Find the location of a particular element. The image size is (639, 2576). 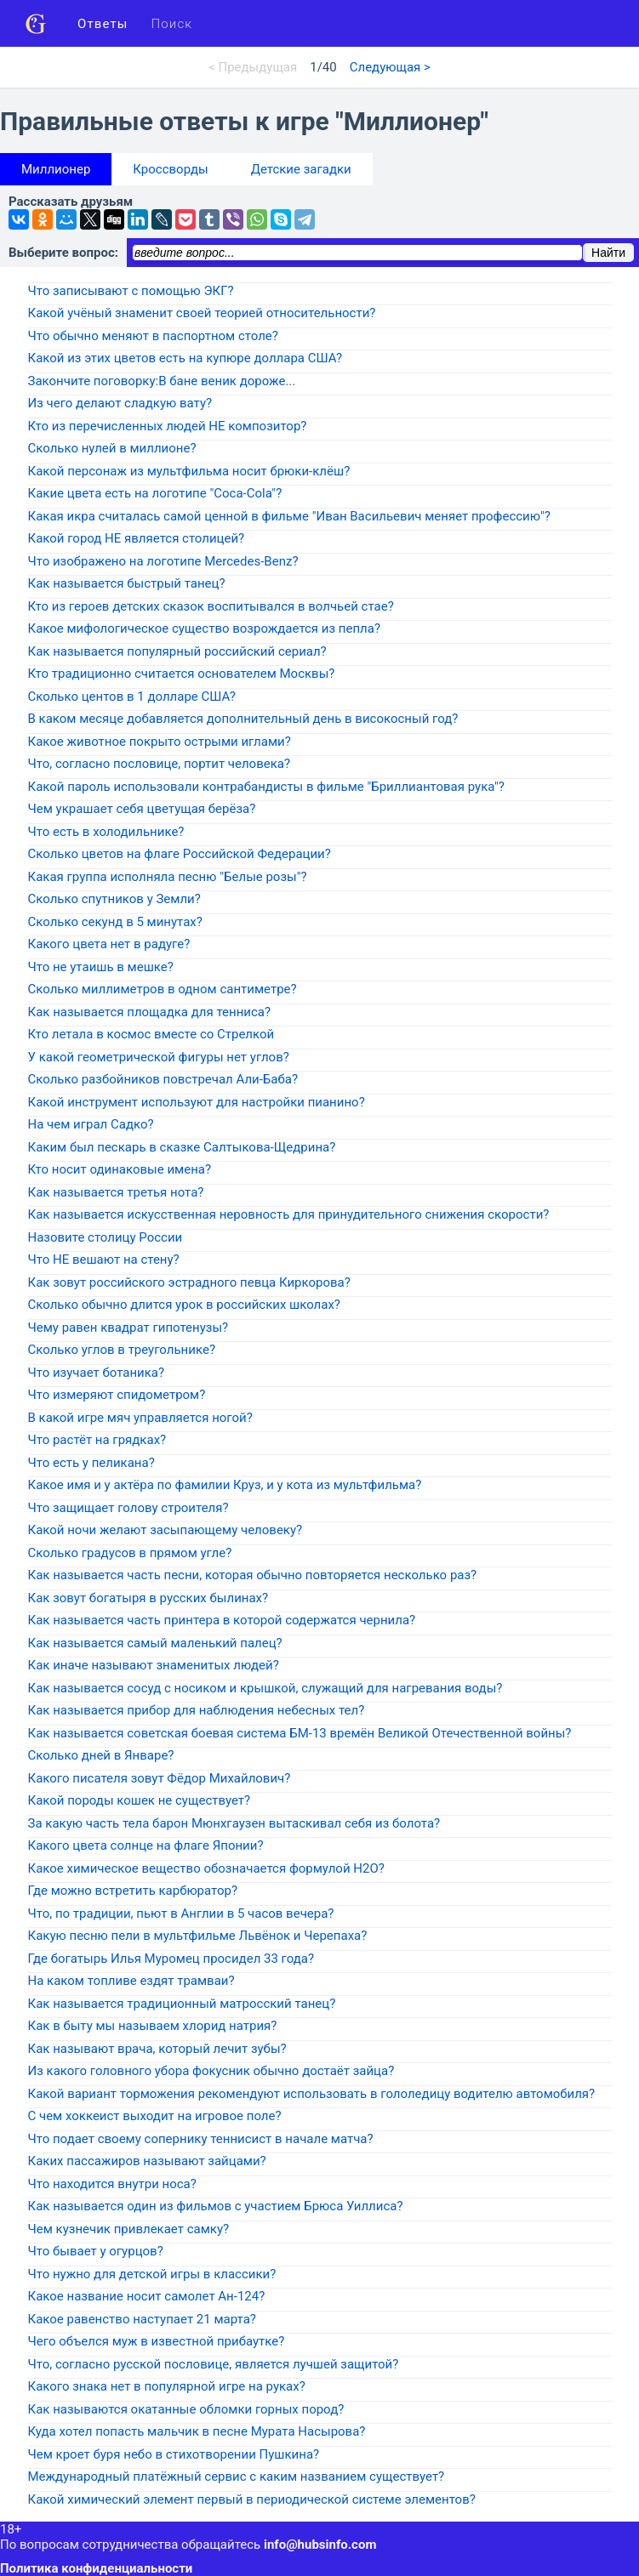

Как называется третья нота? is located at coordinates (116, 1192).